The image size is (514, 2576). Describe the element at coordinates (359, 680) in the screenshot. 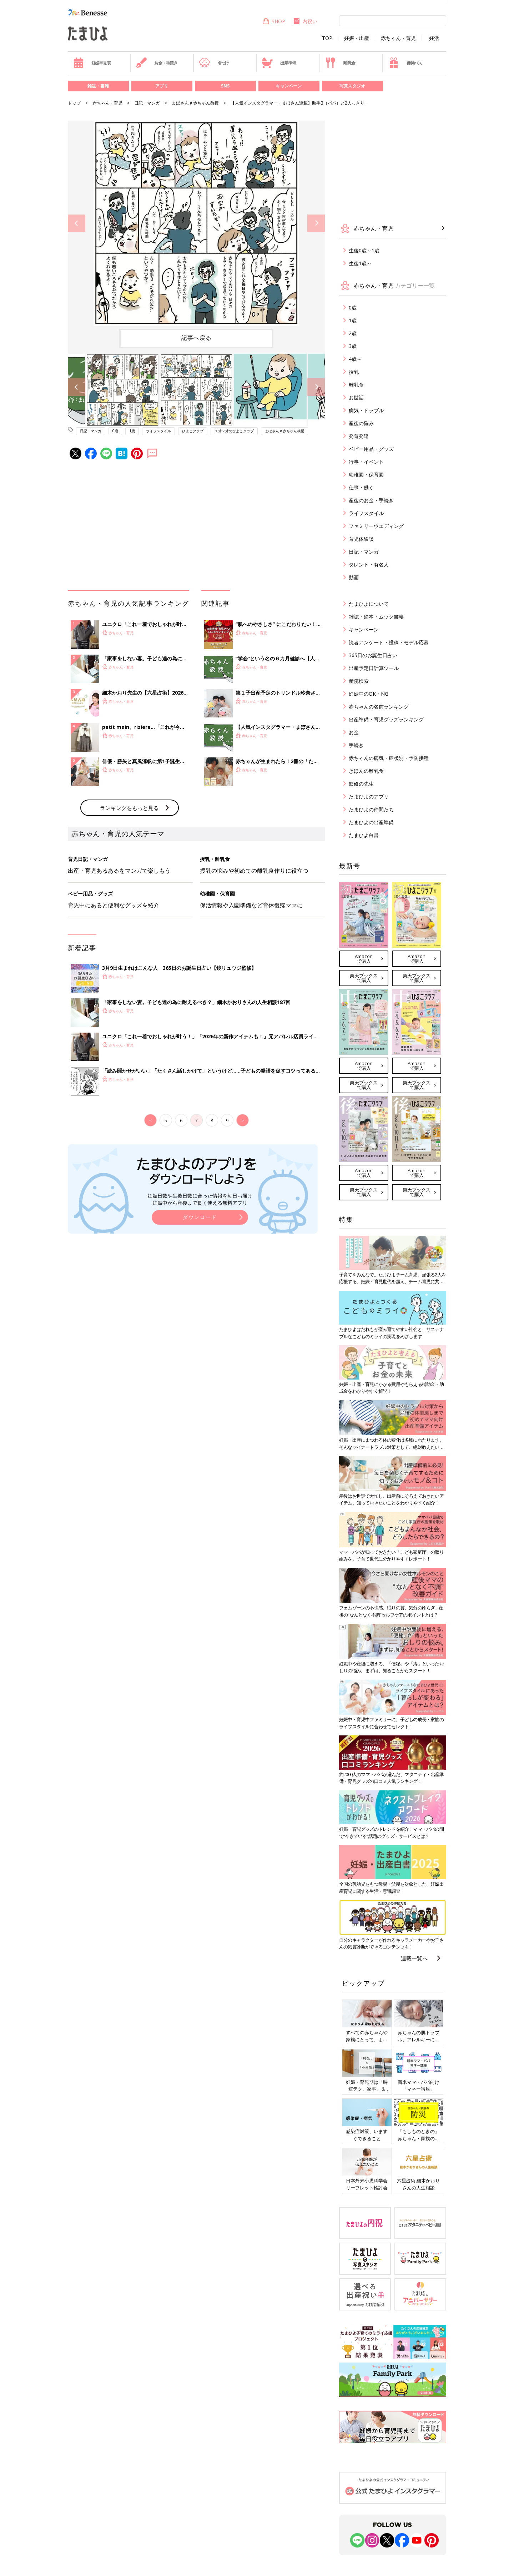

I see `産院検索` at that location.